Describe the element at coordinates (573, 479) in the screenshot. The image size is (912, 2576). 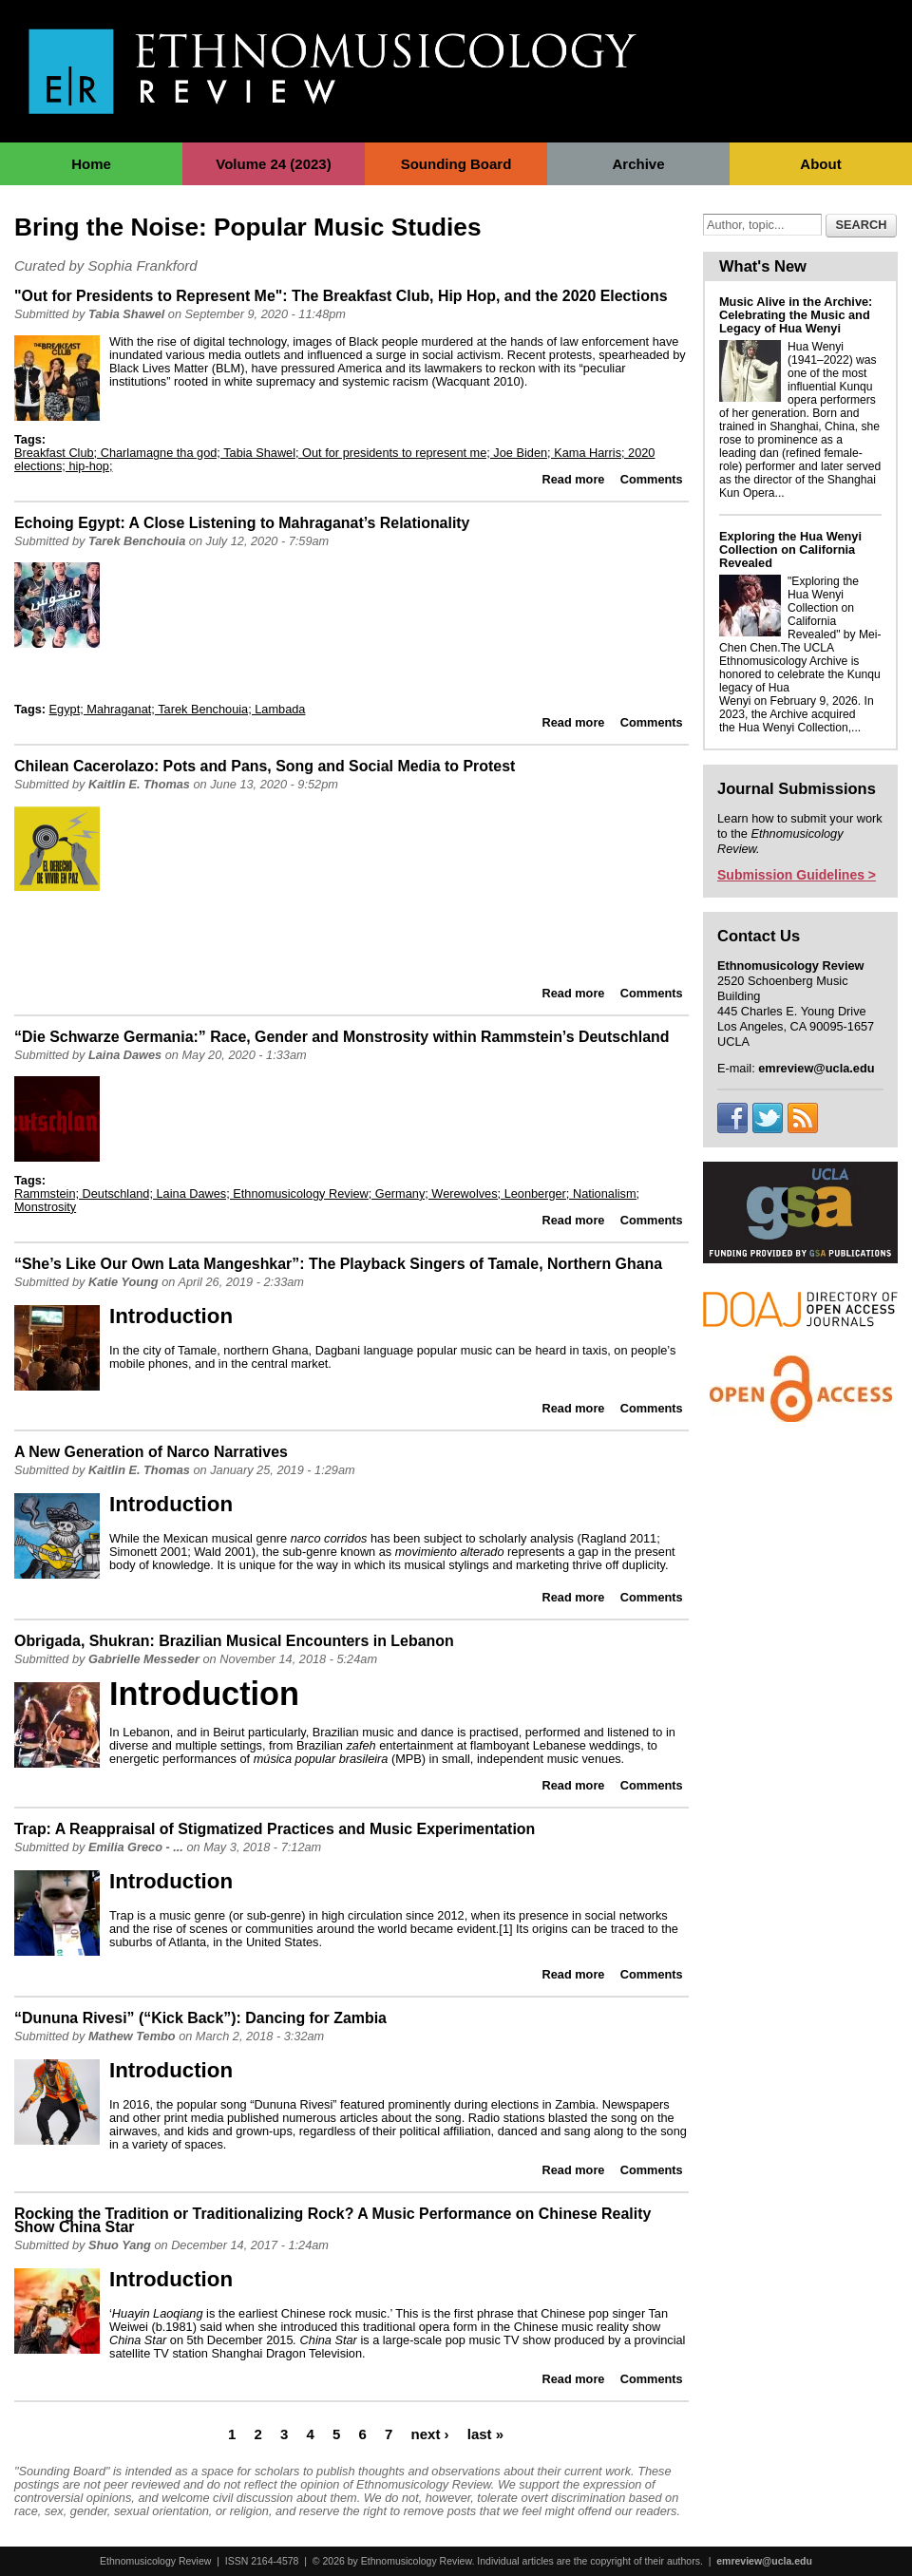
I see `Read more` at that location.